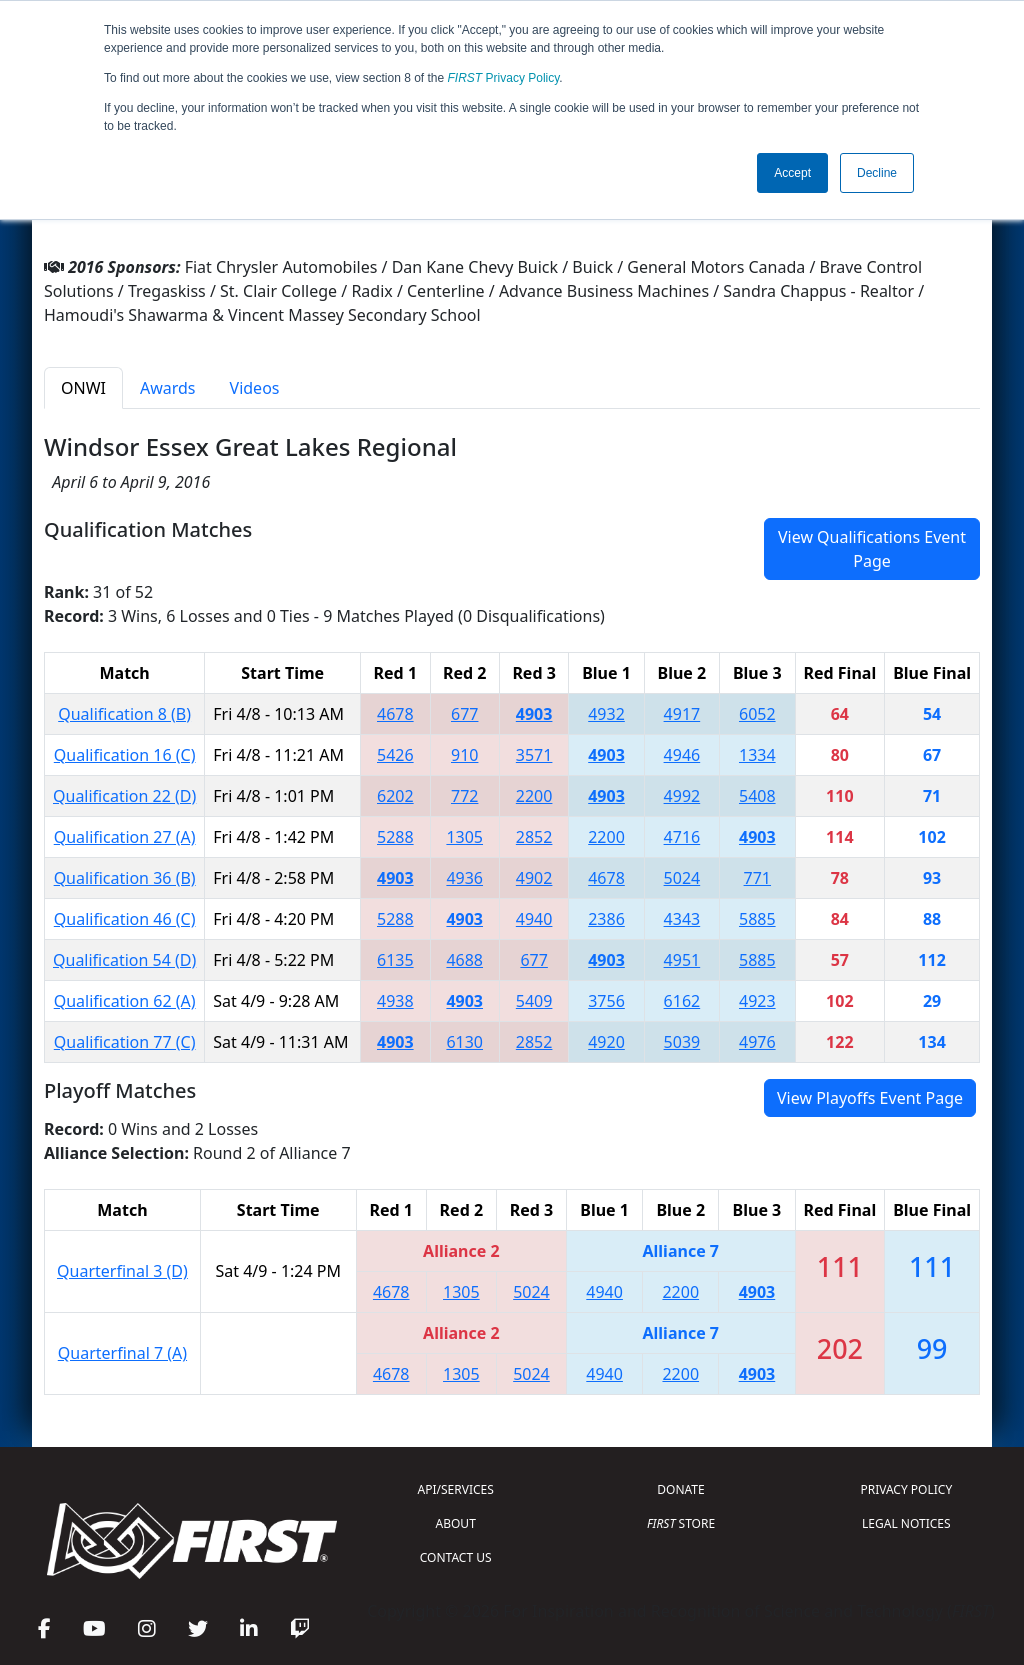 The width and height of the screenshot is (1024, 1665). Describe the element at coordinates (682, 960) in the screenshot. I see `4951` at that location.